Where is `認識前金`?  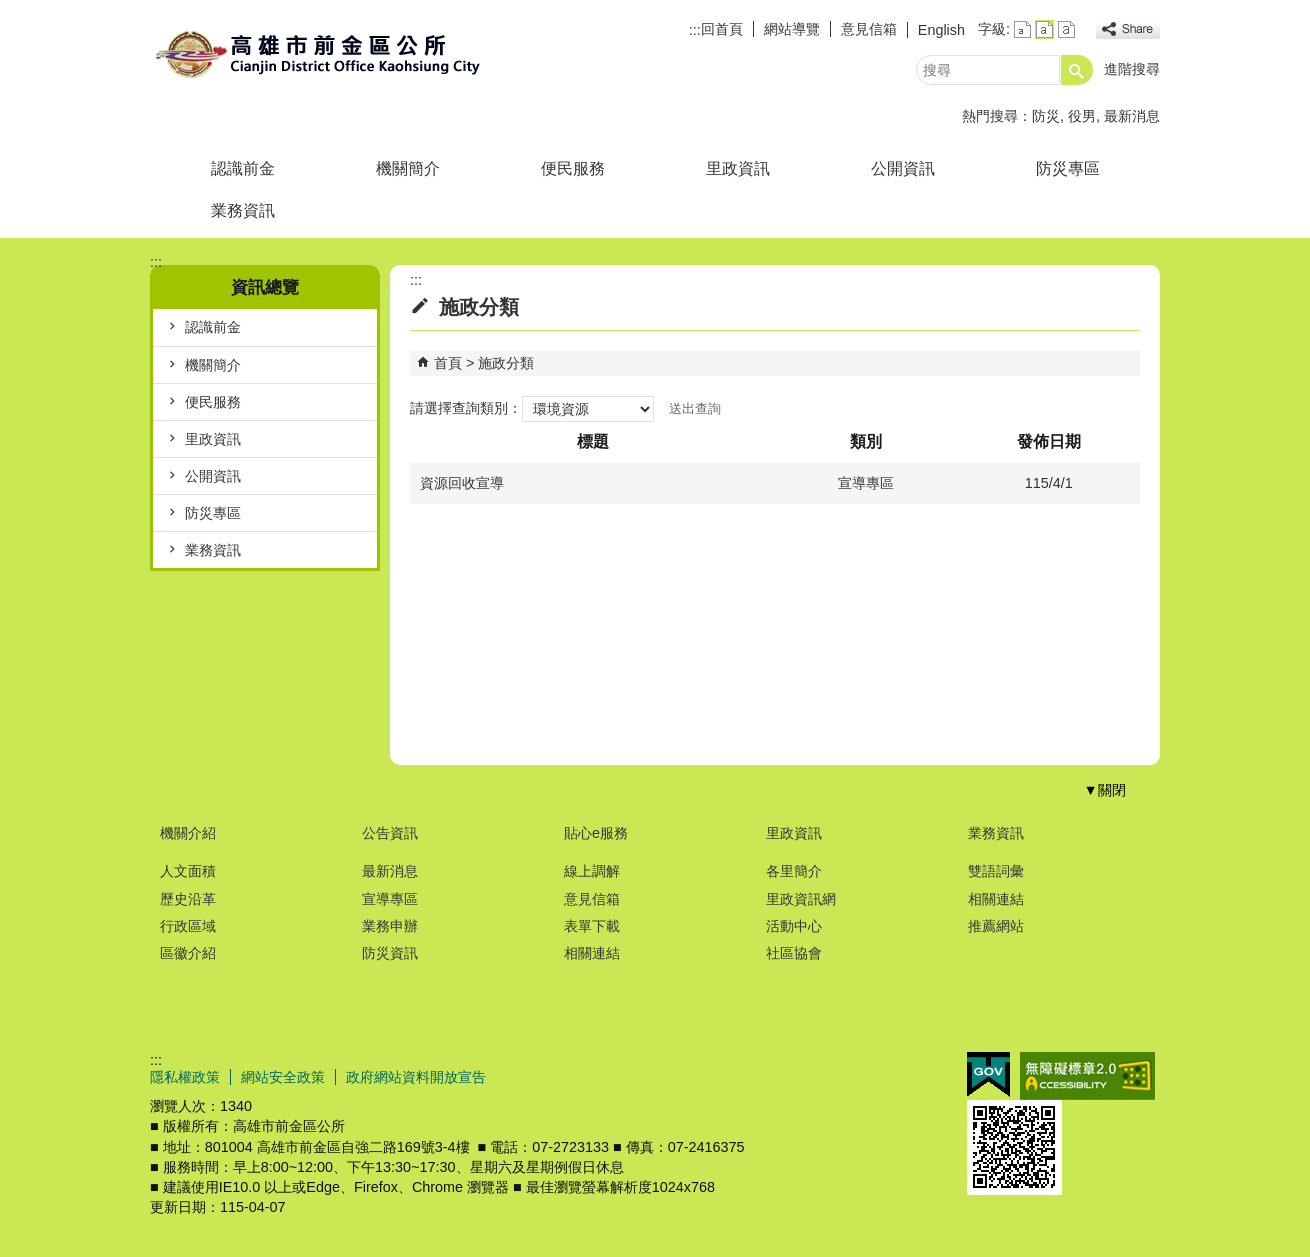 認識前金 is located at coordinates (243, 168).